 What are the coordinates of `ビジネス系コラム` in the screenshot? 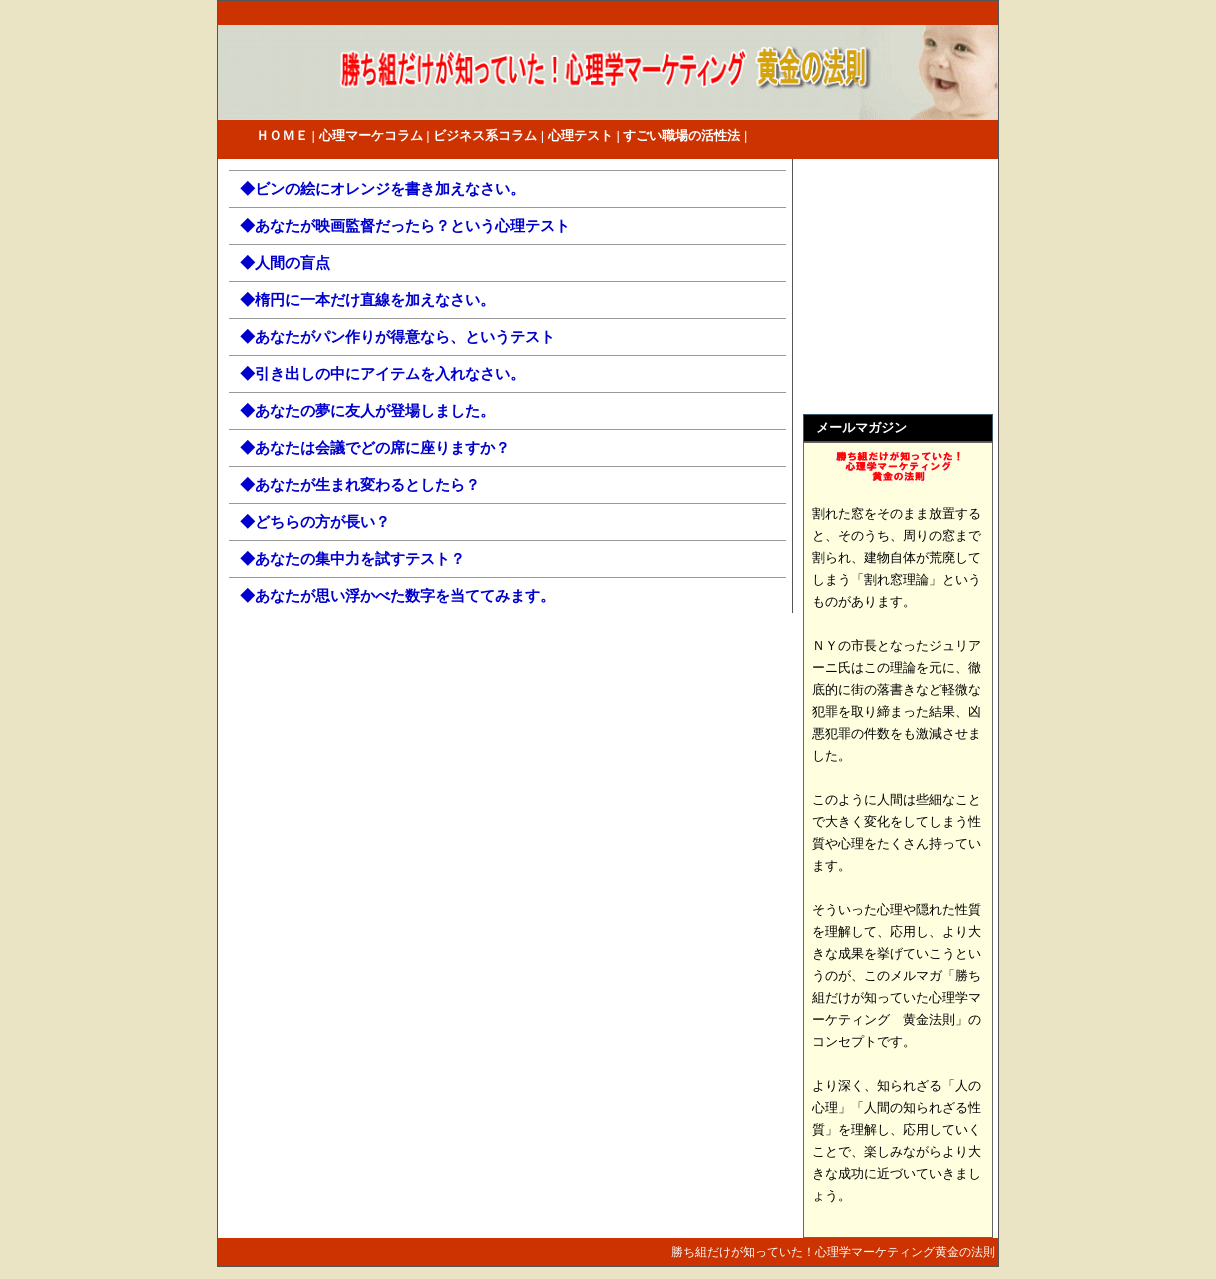 It's located at (485, 135).